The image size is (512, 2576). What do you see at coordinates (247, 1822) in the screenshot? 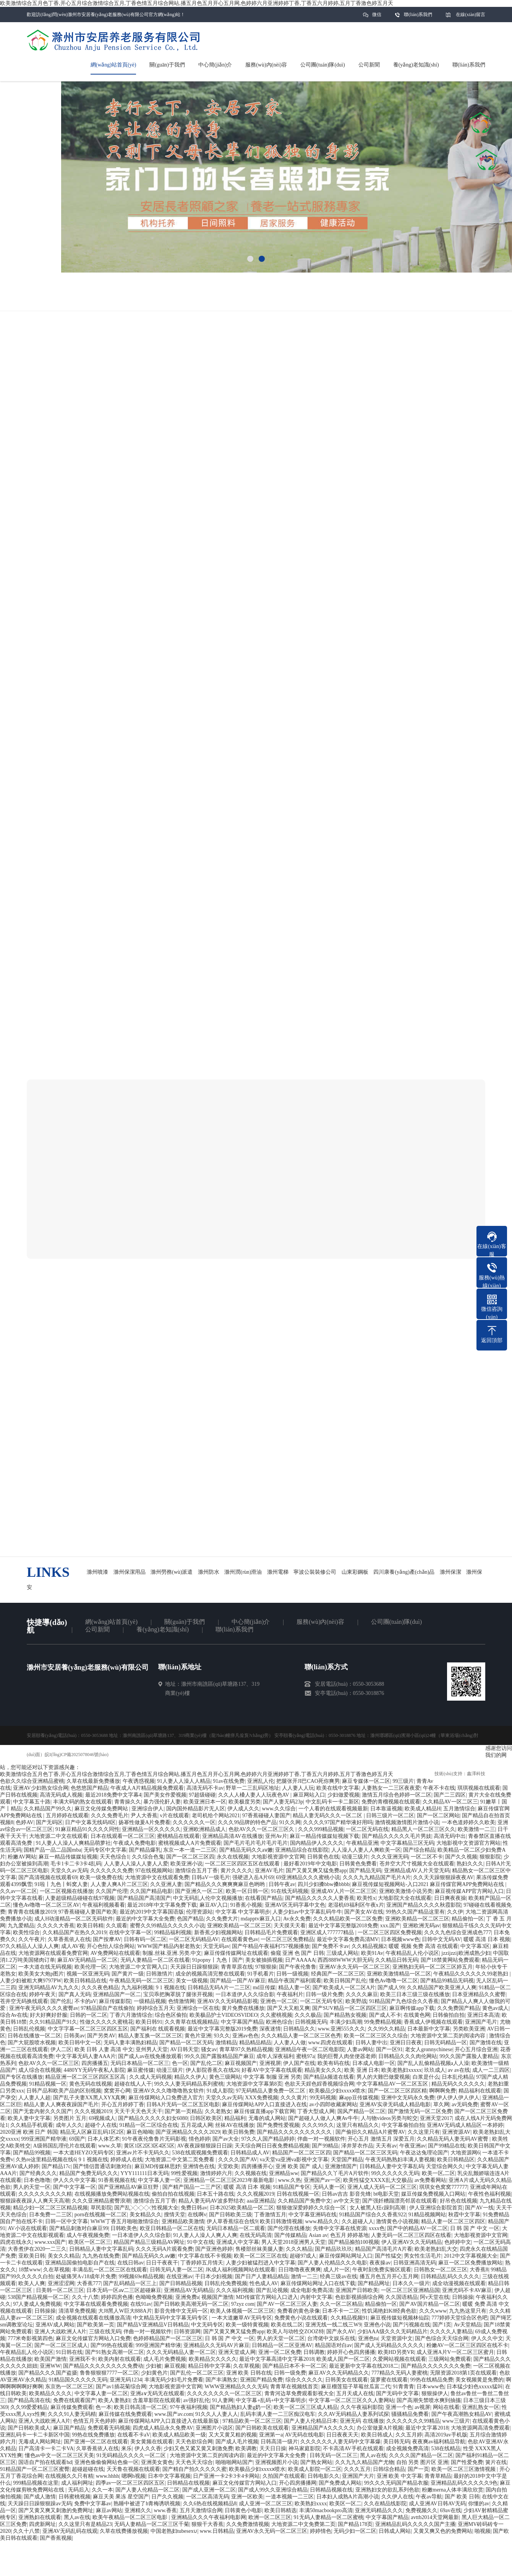
I see `久久久99品牌的特色产品` at bounding box center [247, 1822].